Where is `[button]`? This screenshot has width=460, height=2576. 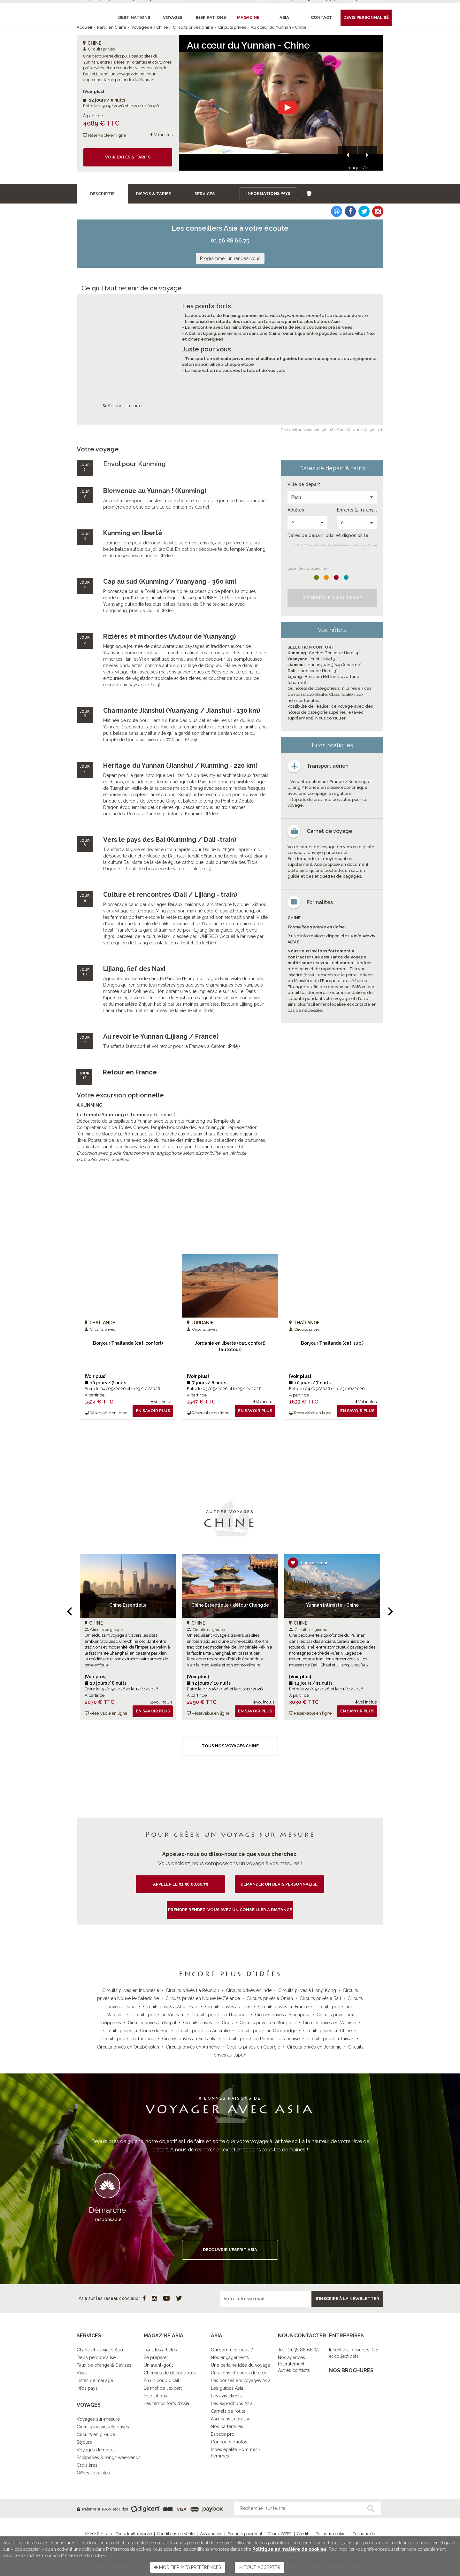 [button] is located at coordinates (347, 155).